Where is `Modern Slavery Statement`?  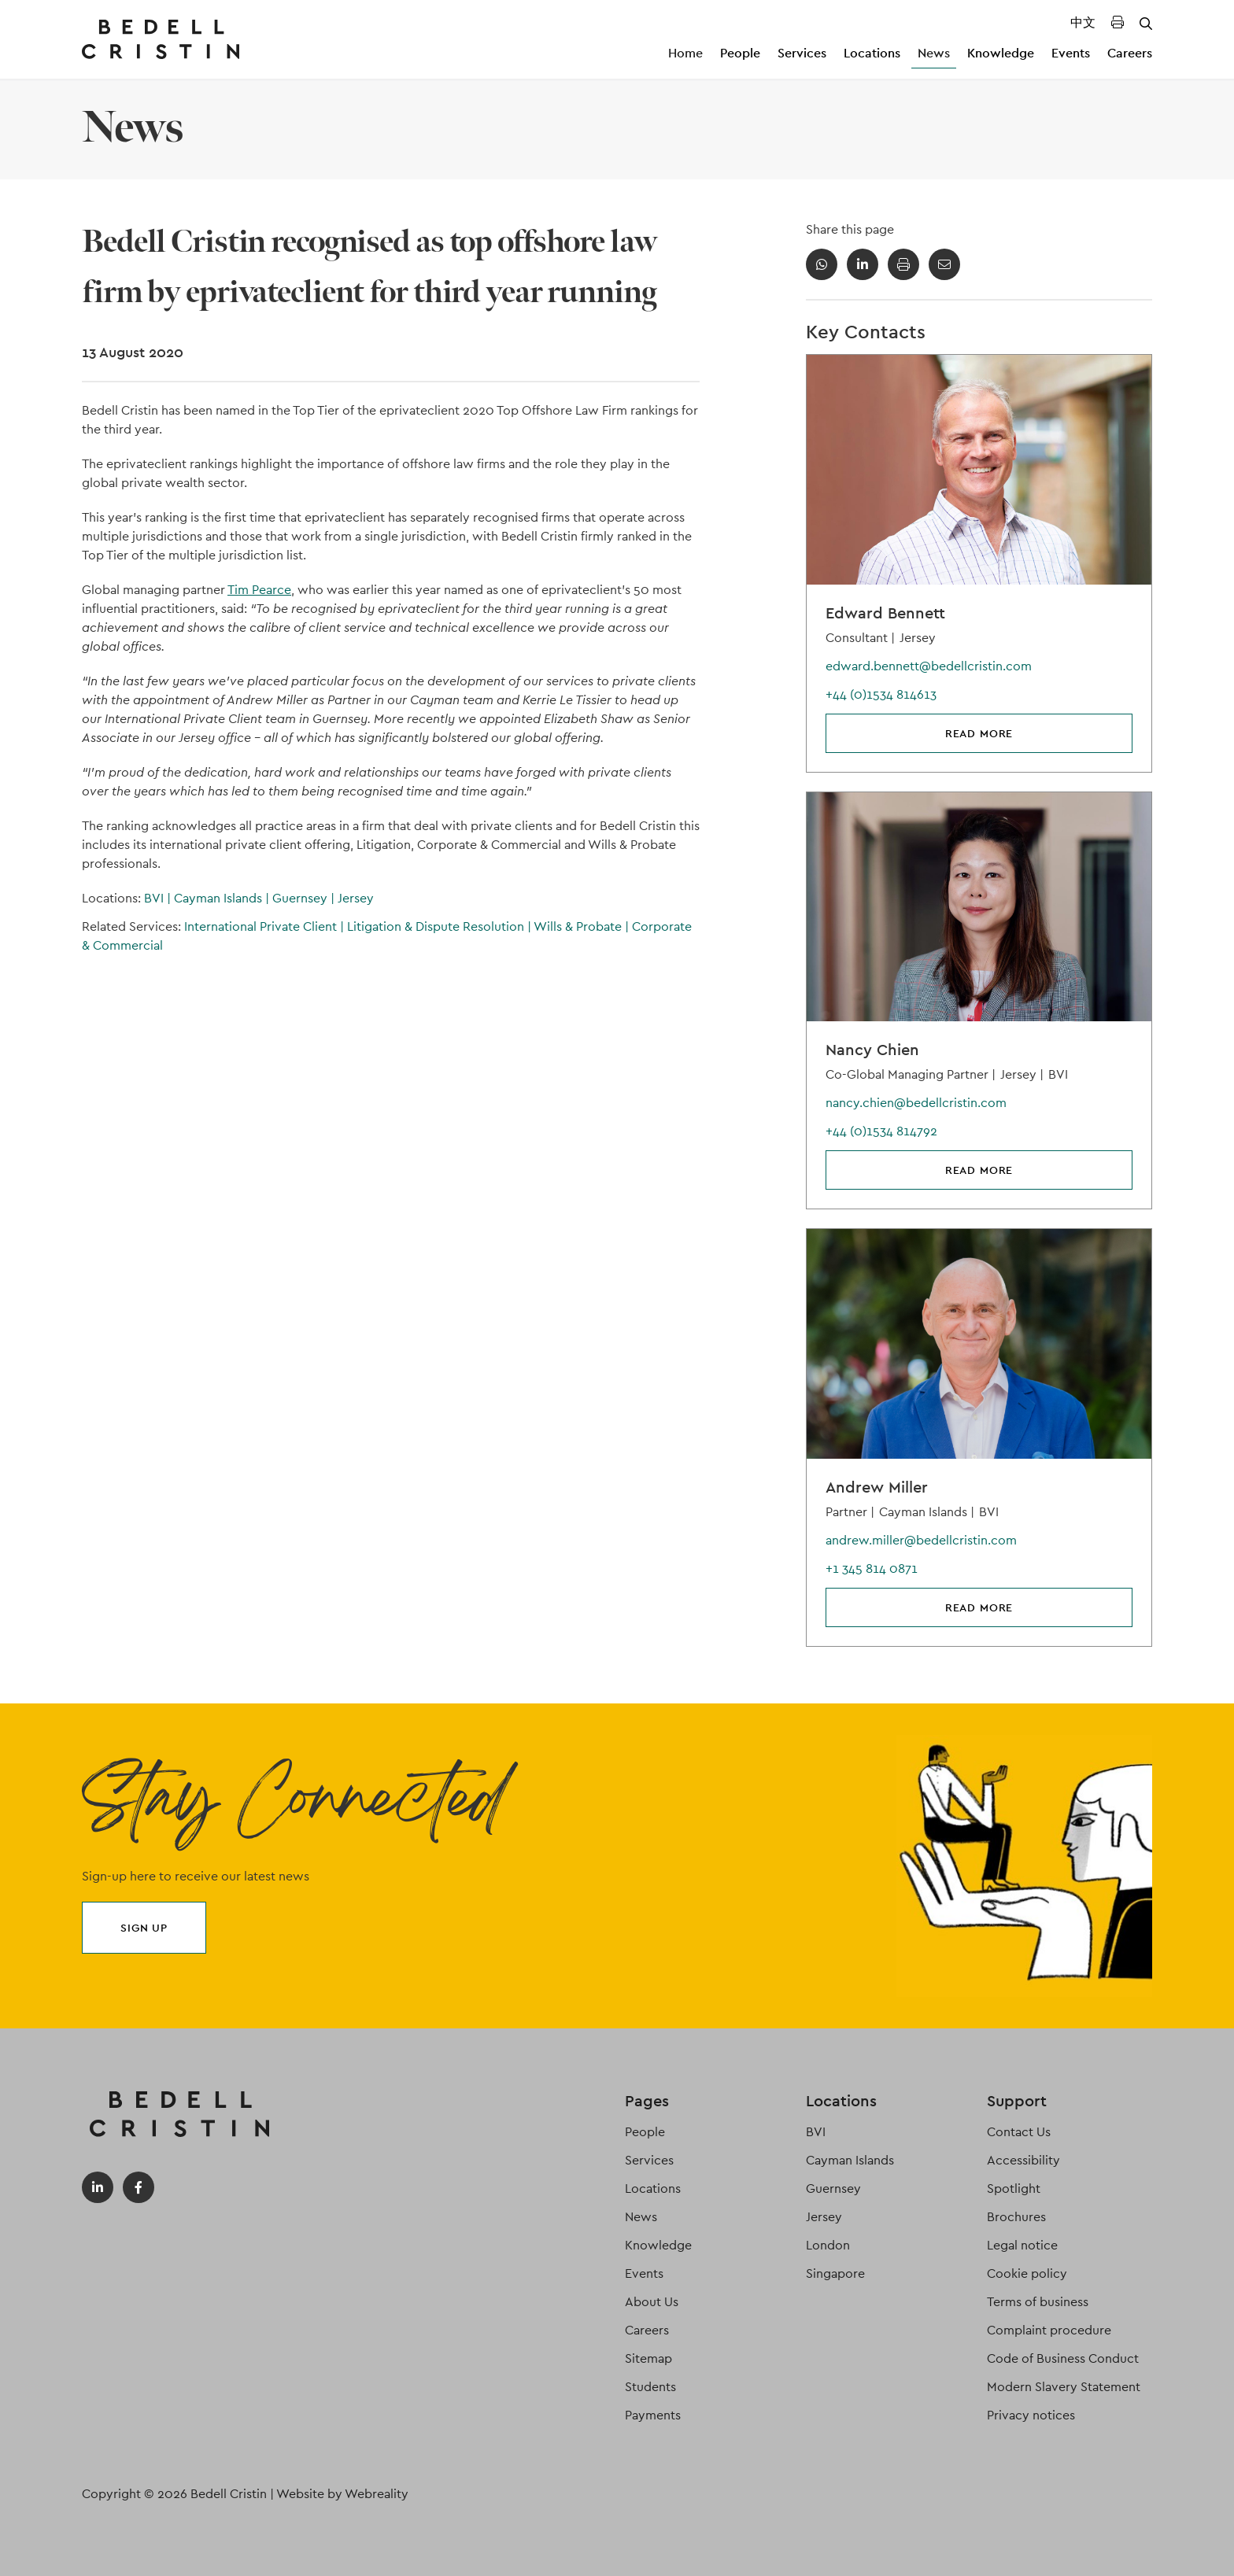
Modern Slavery Statement is located at coordinates (1063, 2387).